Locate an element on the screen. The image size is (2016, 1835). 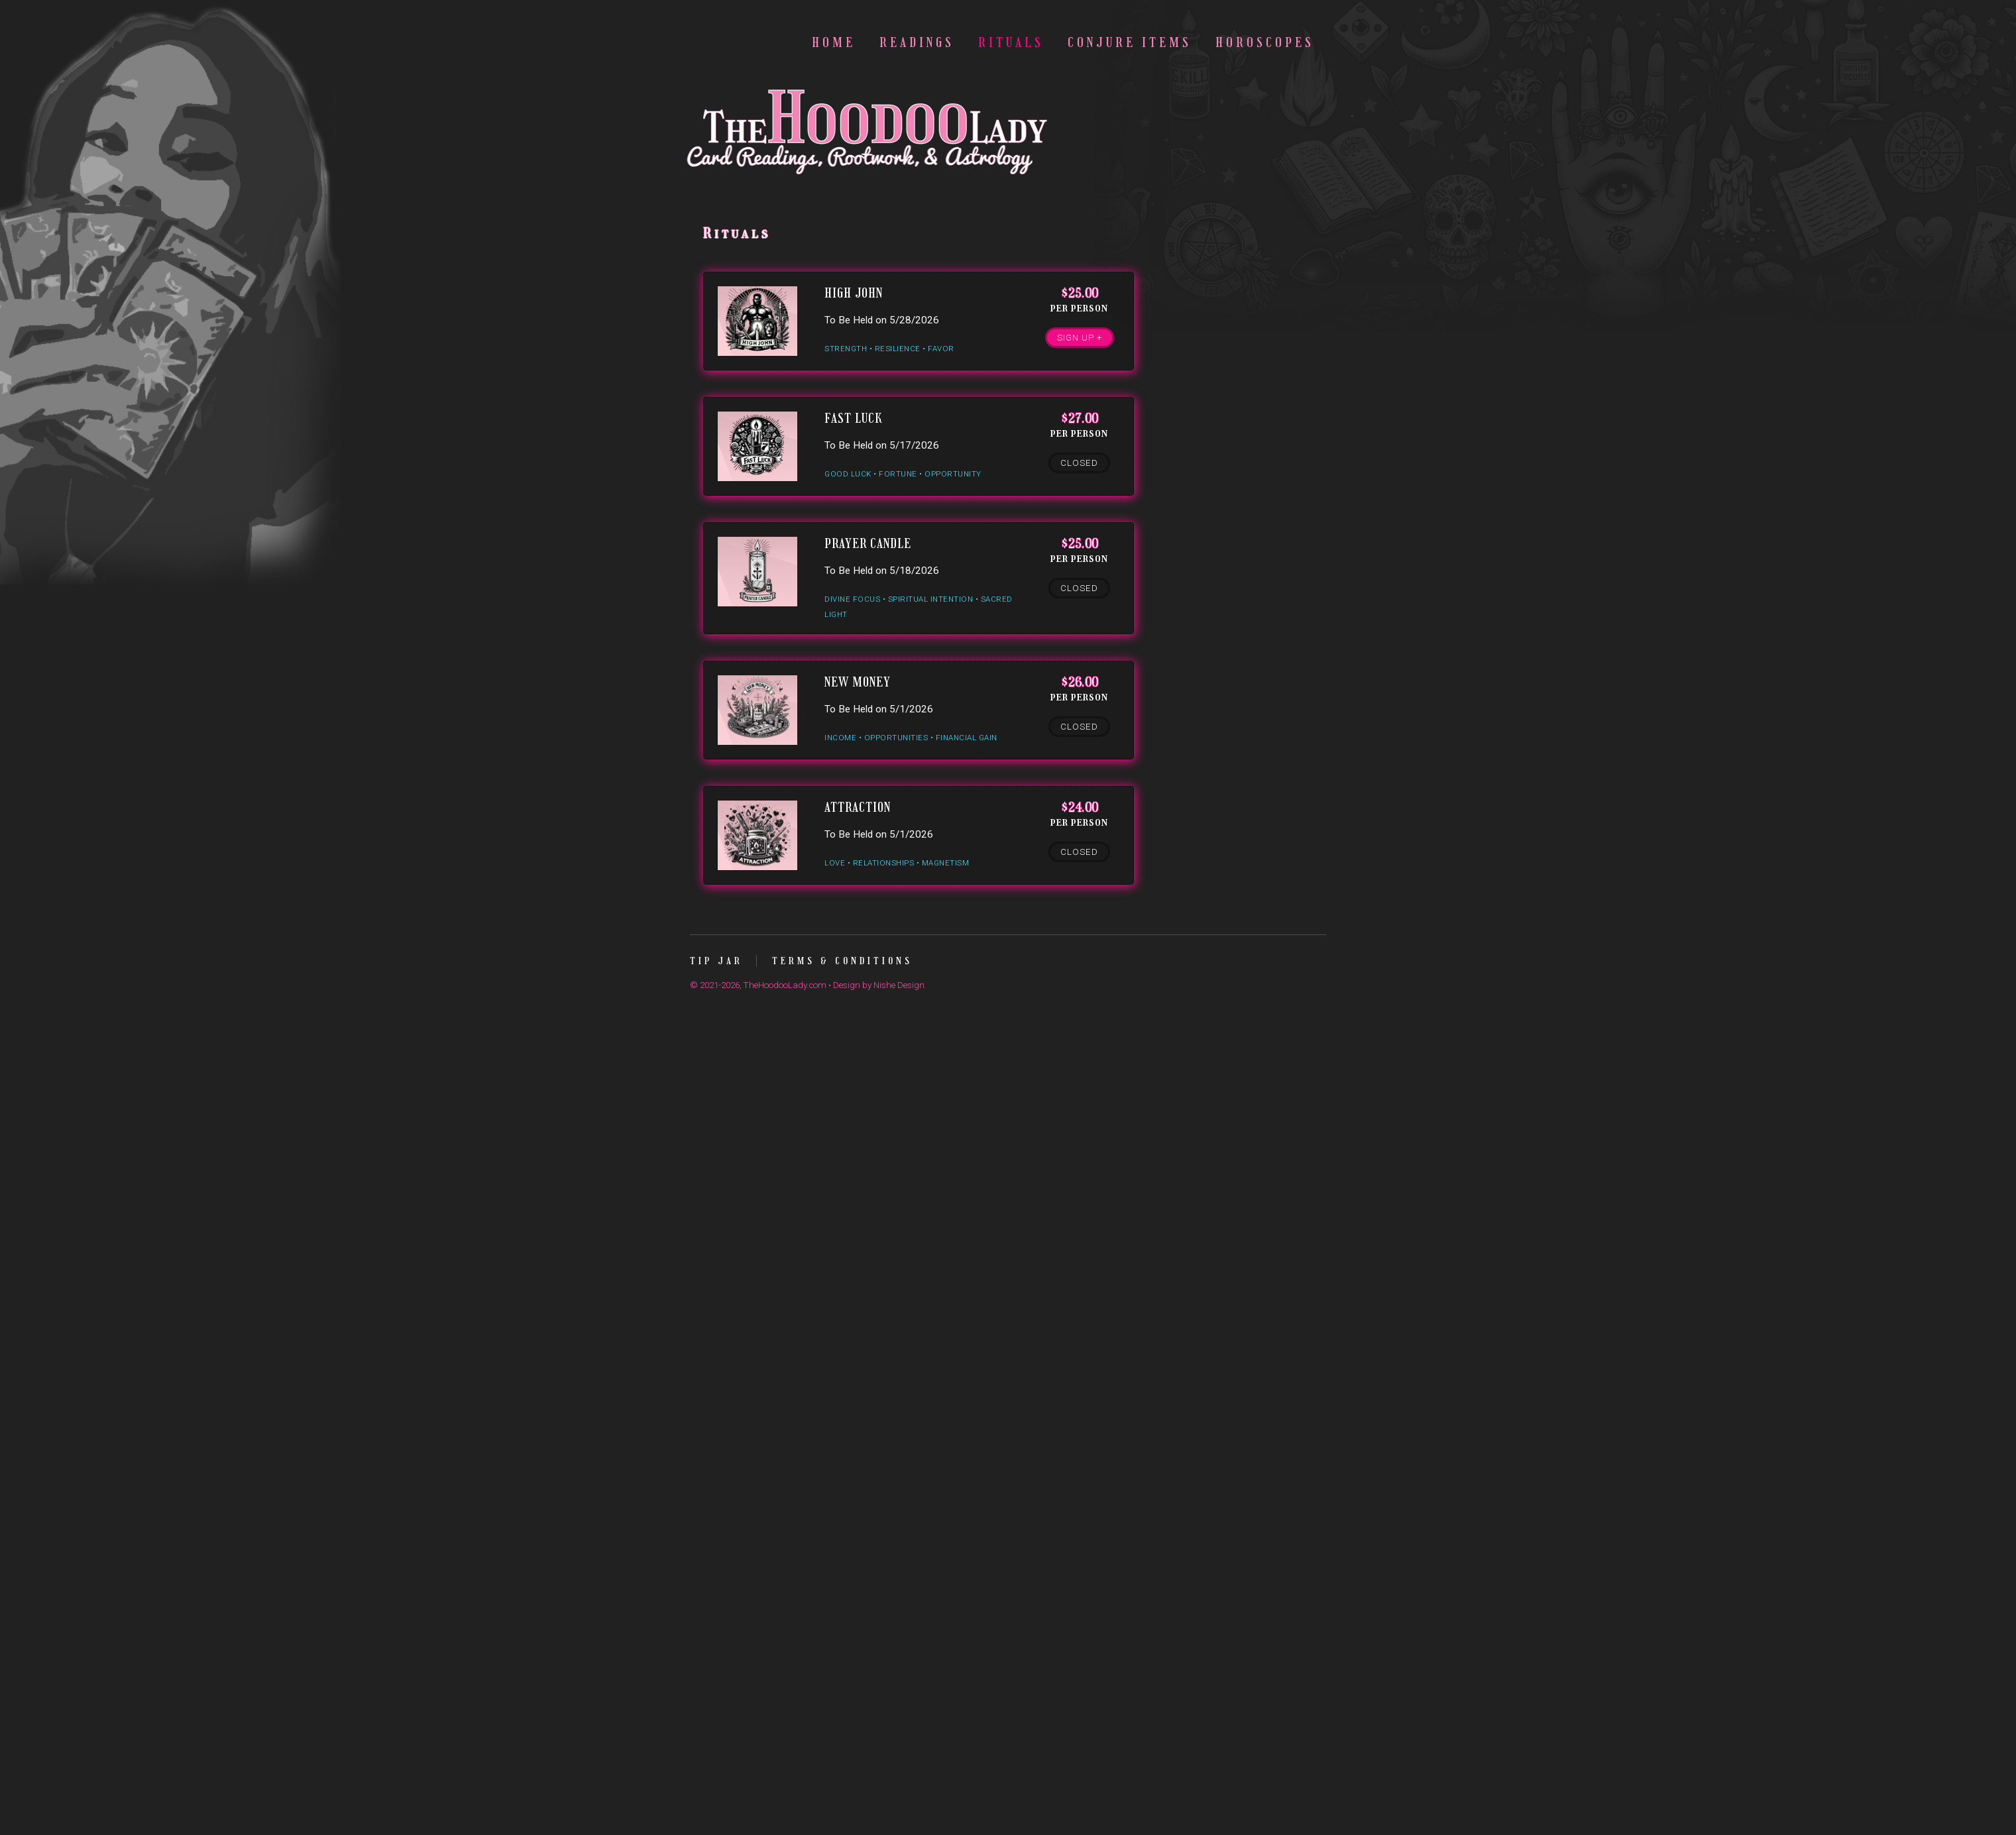
Terms & Conditions is located at coordinates (842, 961).